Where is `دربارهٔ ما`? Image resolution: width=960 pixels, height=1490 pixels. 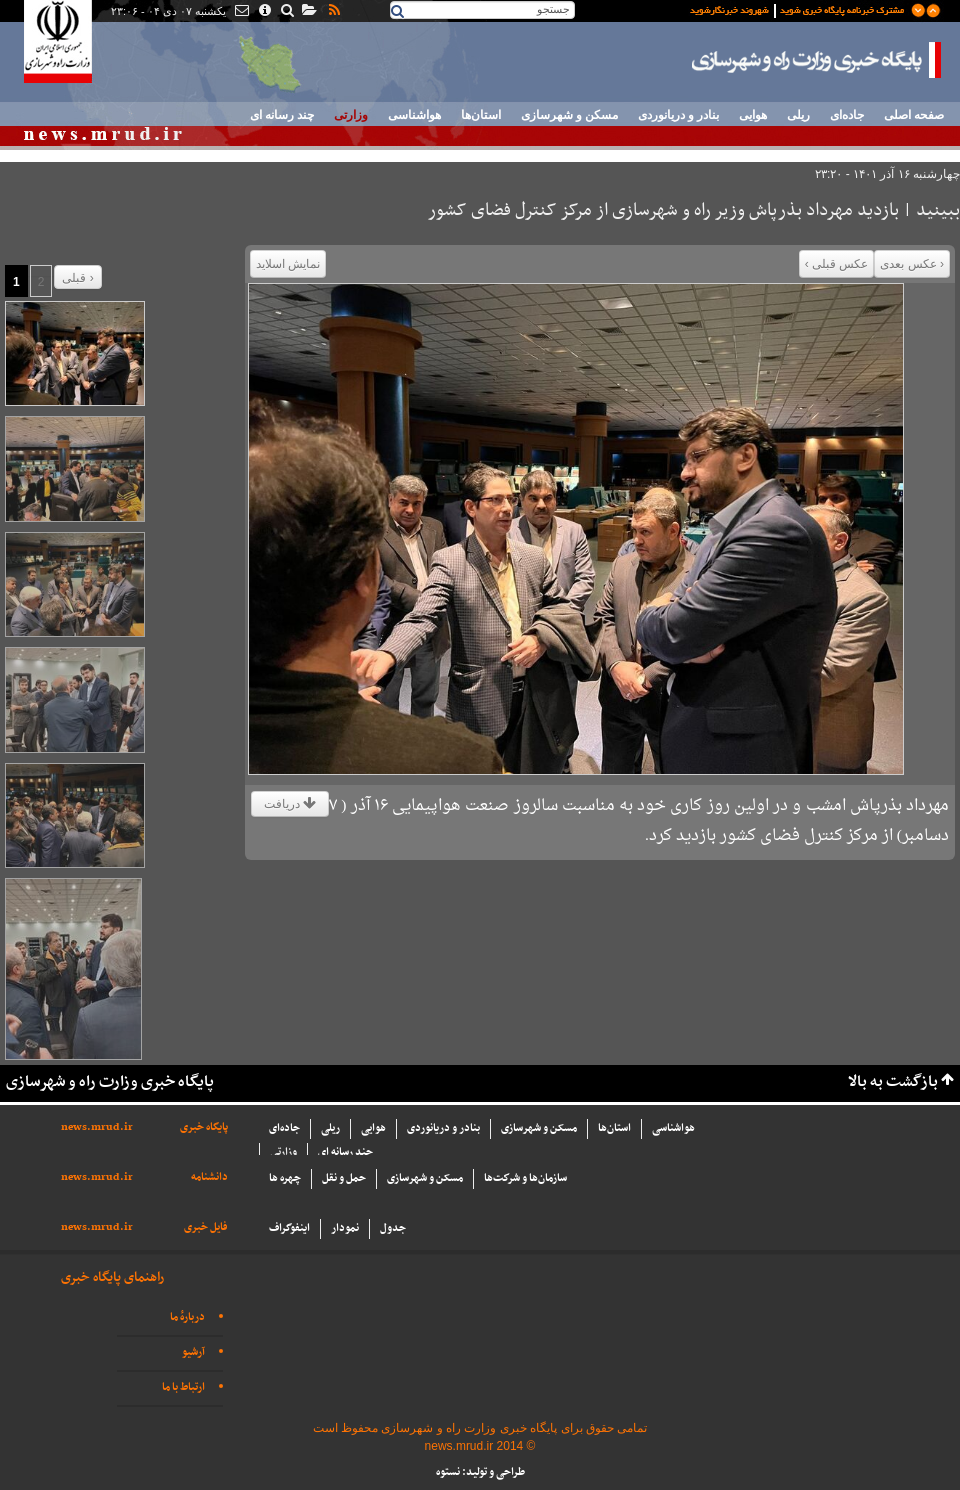 دربارهٔ ما is located at coordinates (187, 1317).